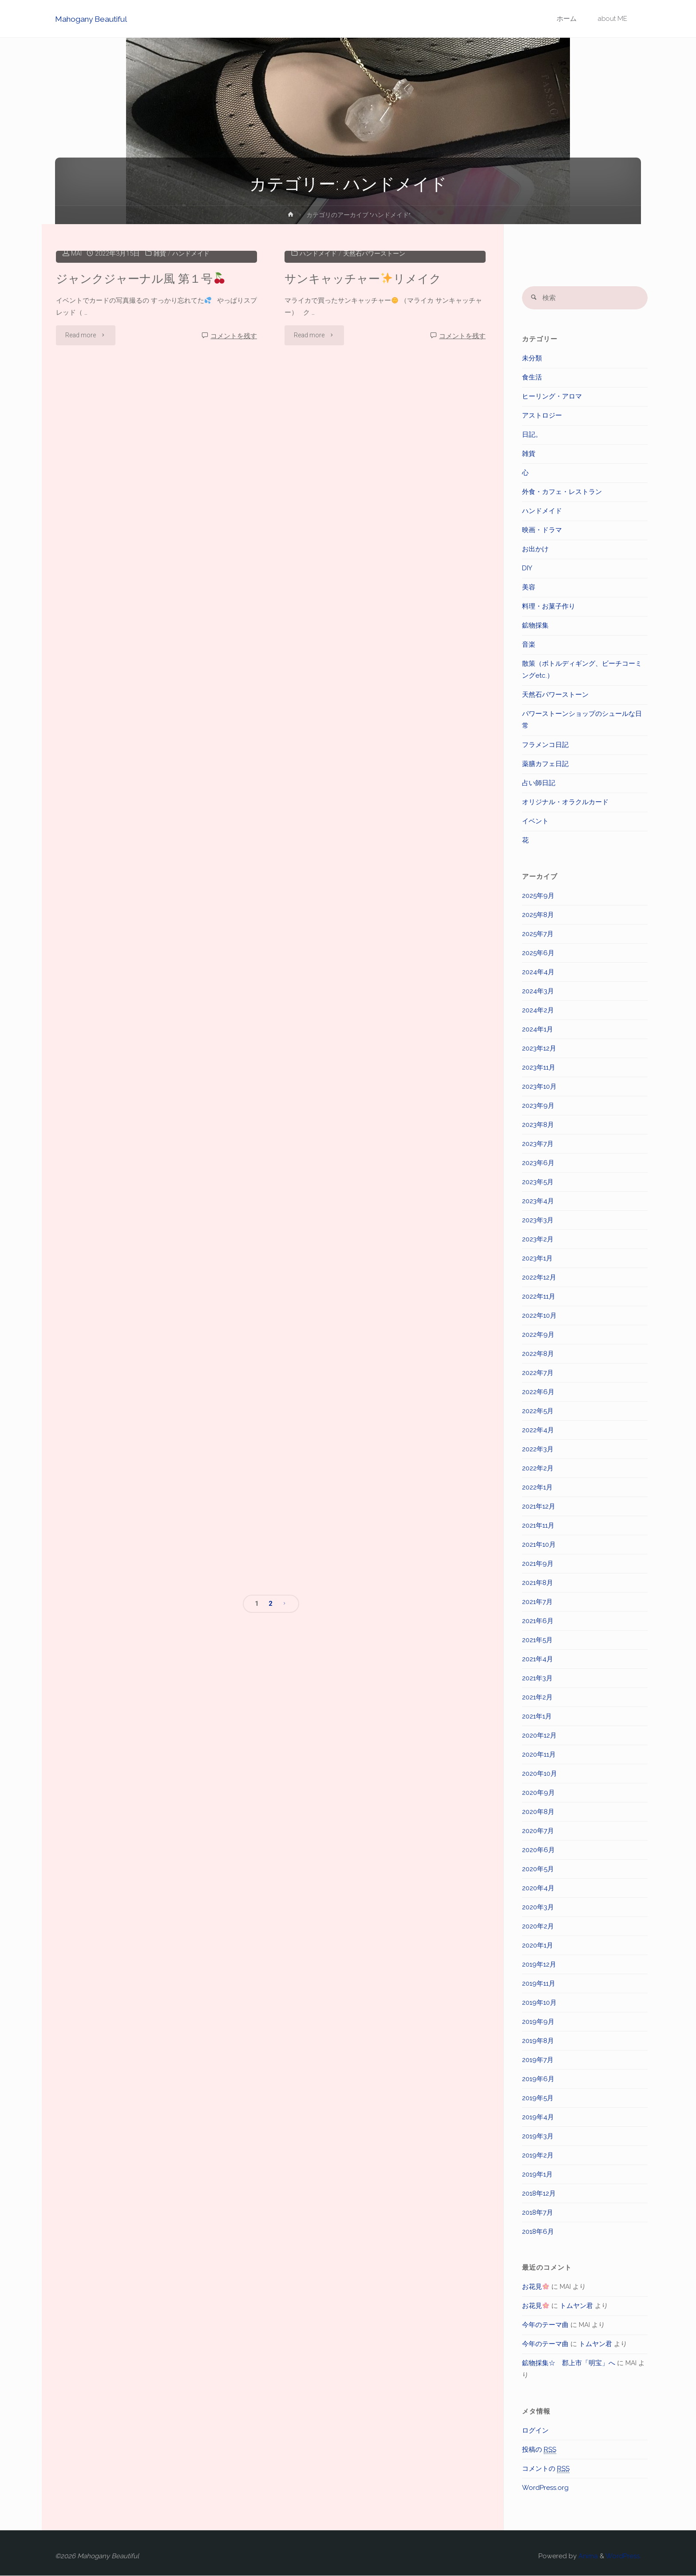 The image size is (696, 2576). I want to click on DIY, so click(527, 569).